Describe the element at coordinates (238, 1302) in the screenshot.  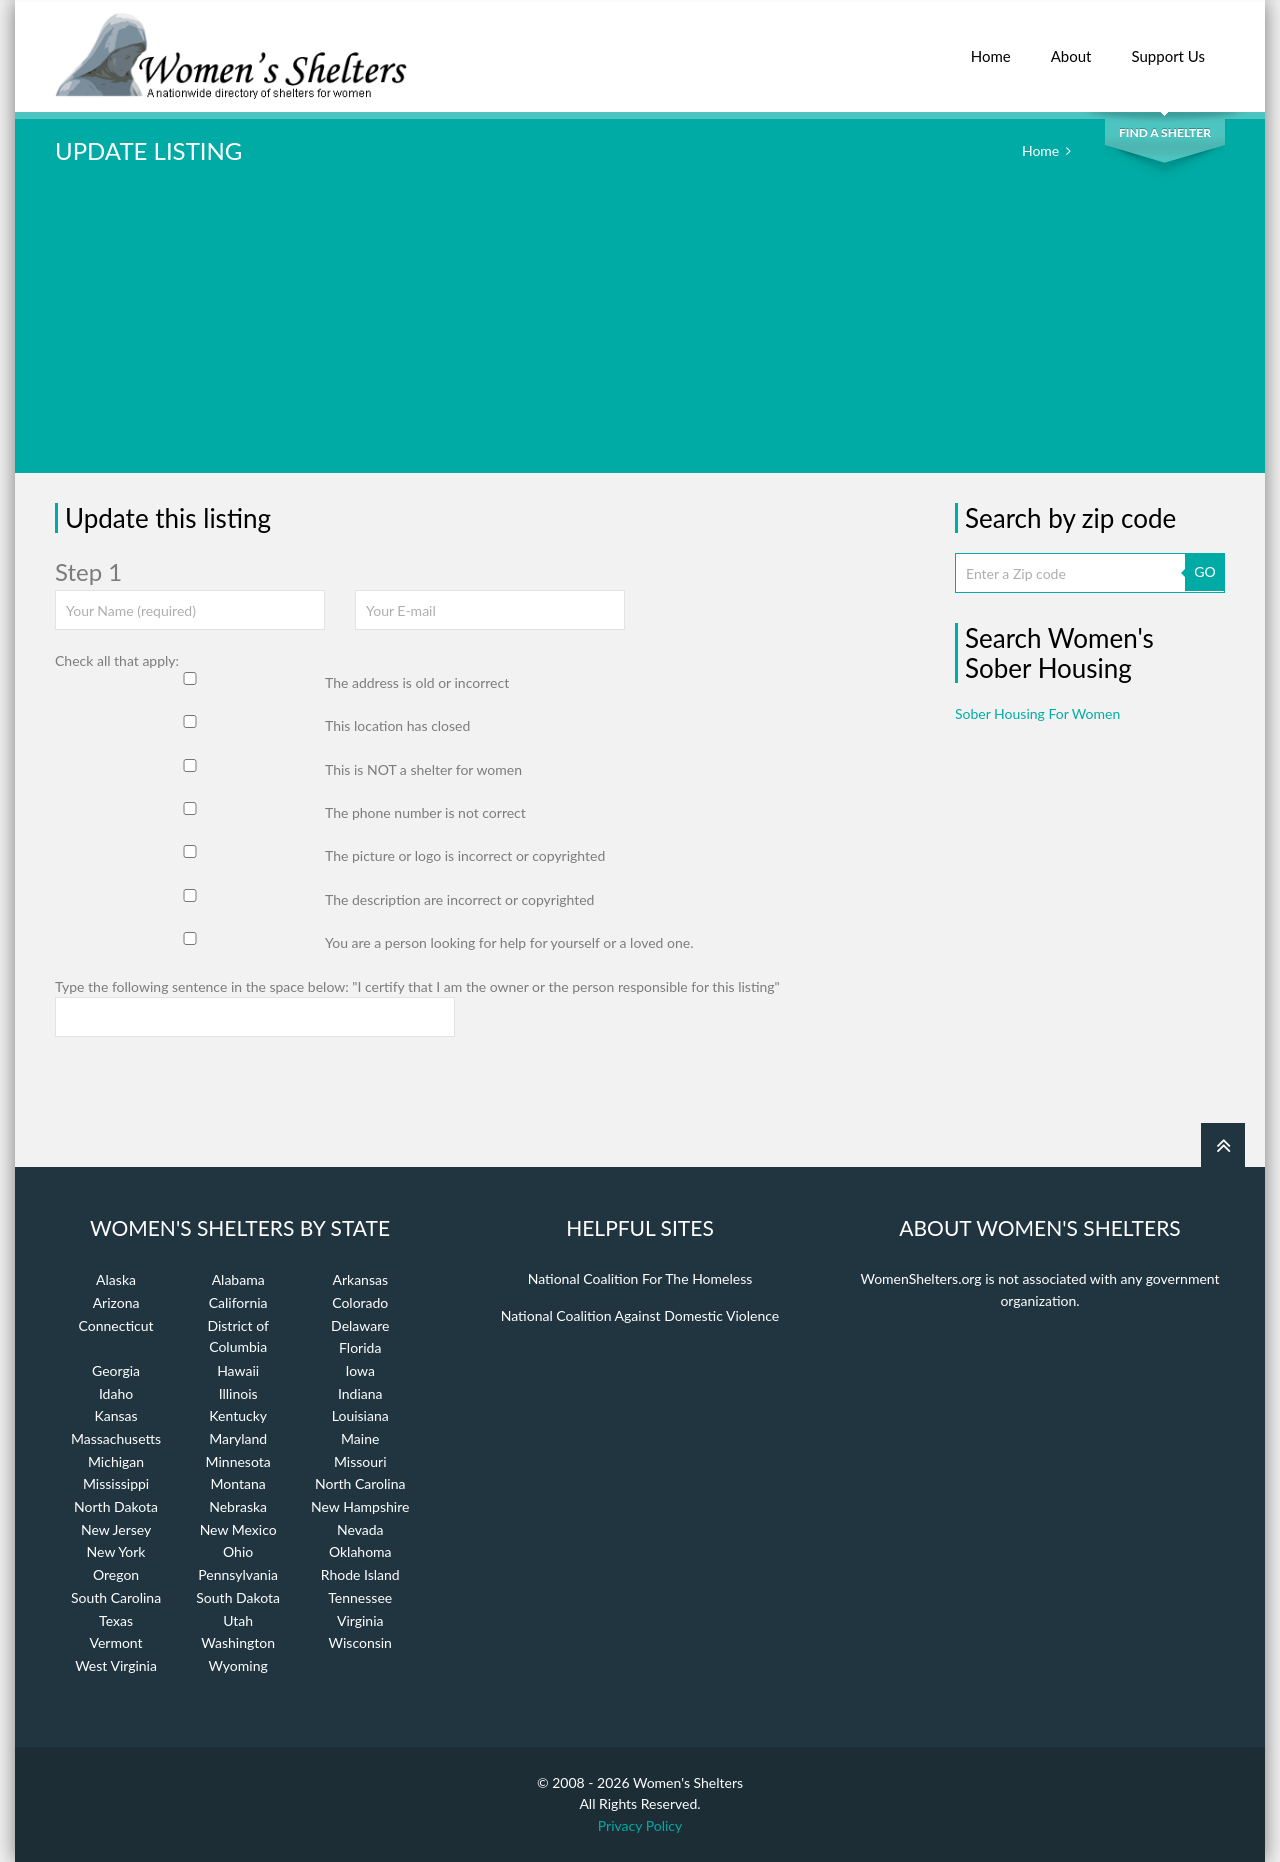
I see `California` at that location.